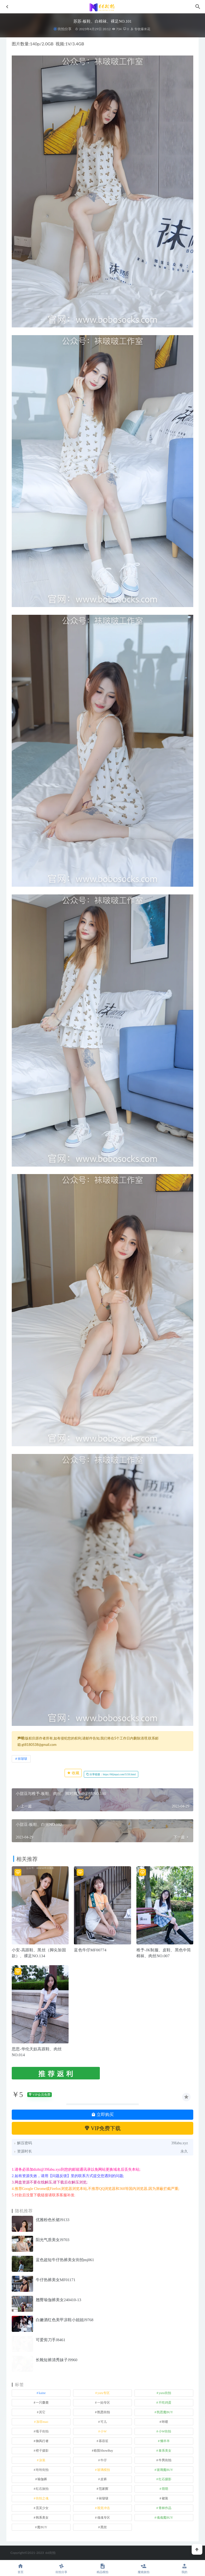  Describe the element at coordinates (165, 2393) in the screenshot. I see `yuru街拍 [yuru街拍 (1 项)]` at that location.